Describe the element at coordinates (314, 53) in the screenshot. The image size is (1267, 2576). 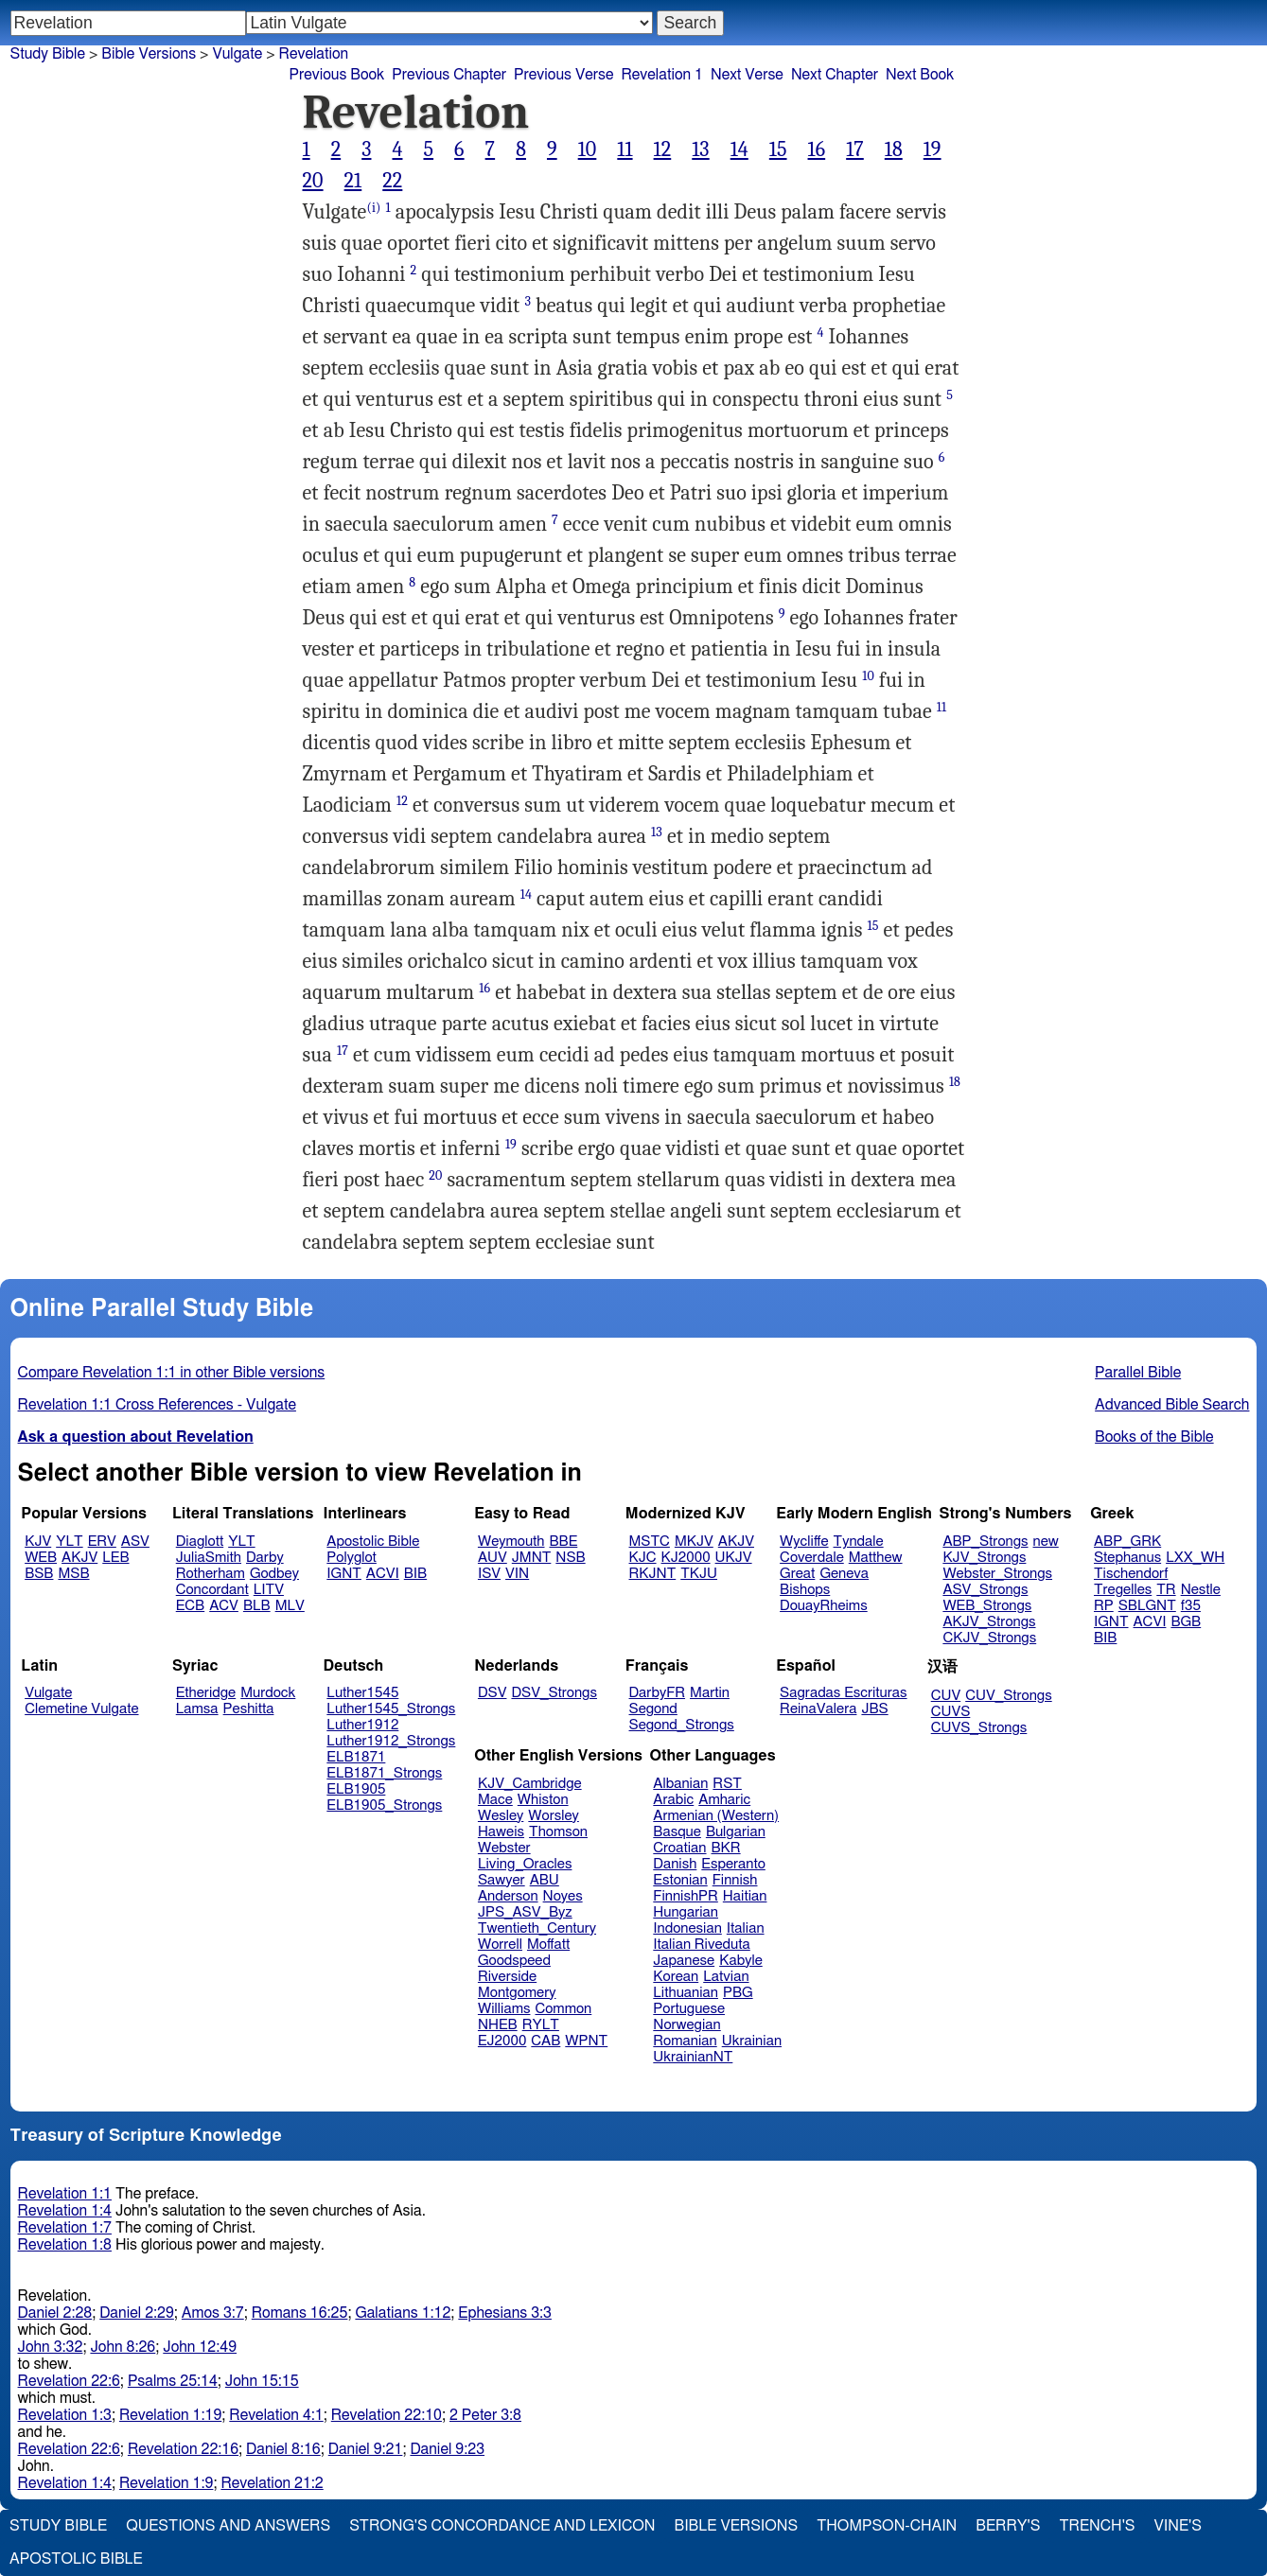
I see `Revelation` at that location.